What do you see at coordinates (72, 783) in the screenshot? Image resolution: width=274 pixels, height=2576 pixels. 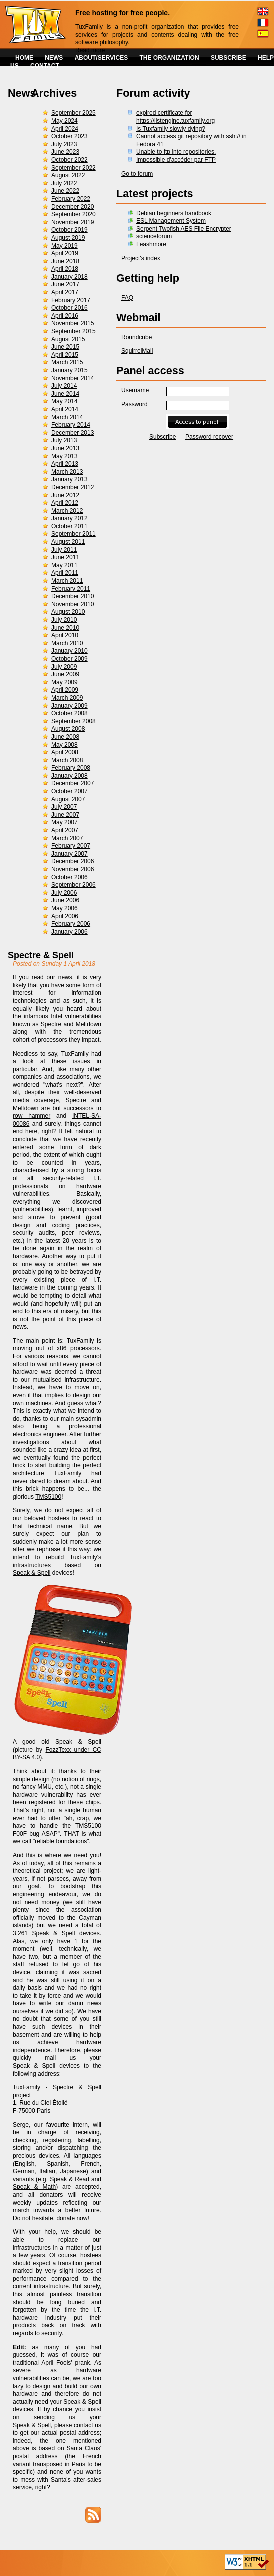 I see `December 2007` at bounding box center [72, 783].